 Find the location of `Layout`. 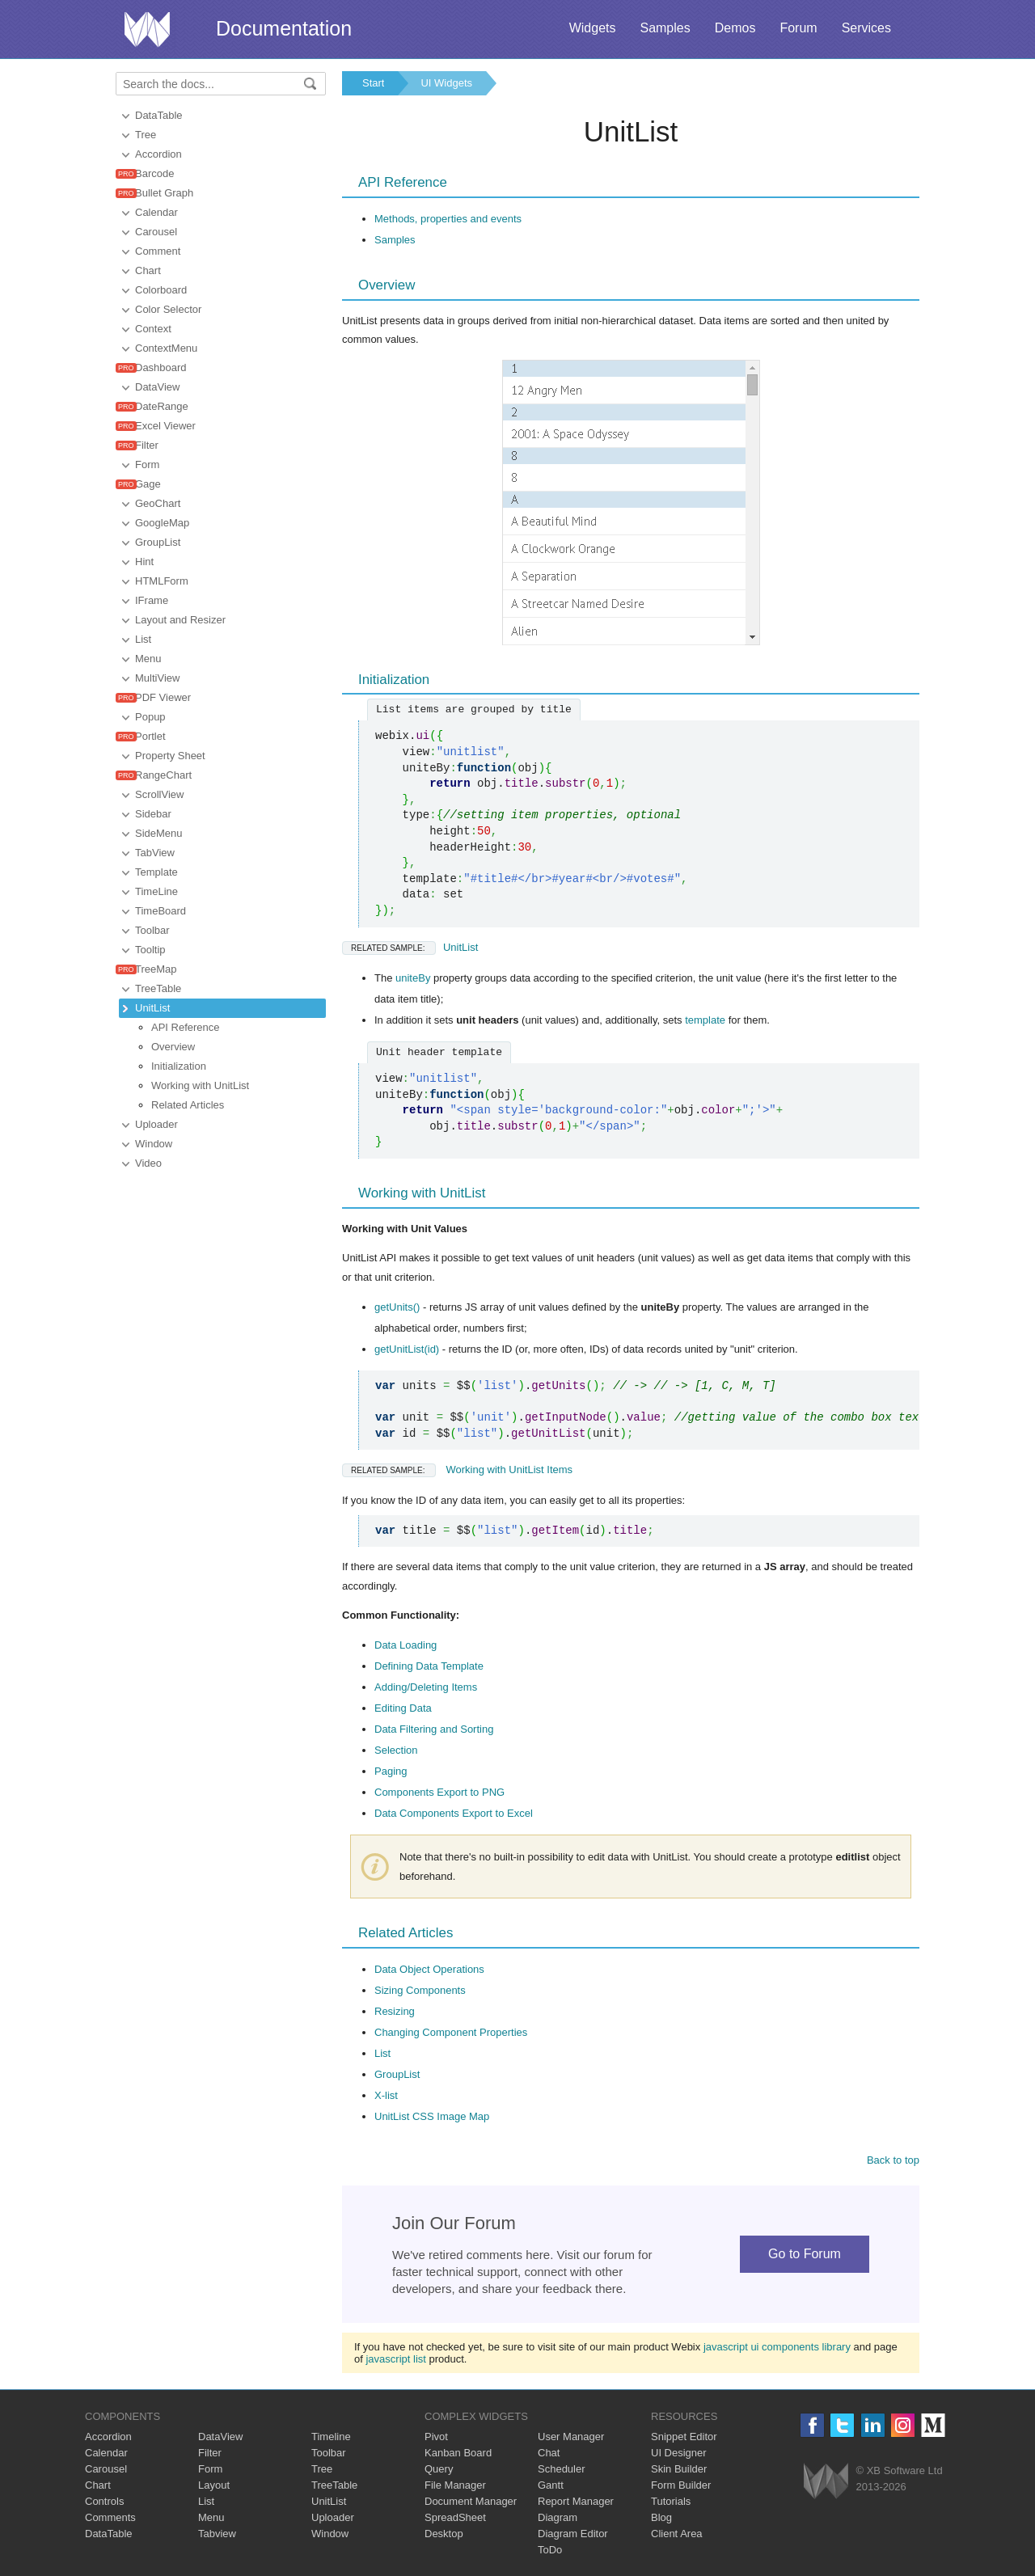

Layout is located at coordinates (214, 2485).